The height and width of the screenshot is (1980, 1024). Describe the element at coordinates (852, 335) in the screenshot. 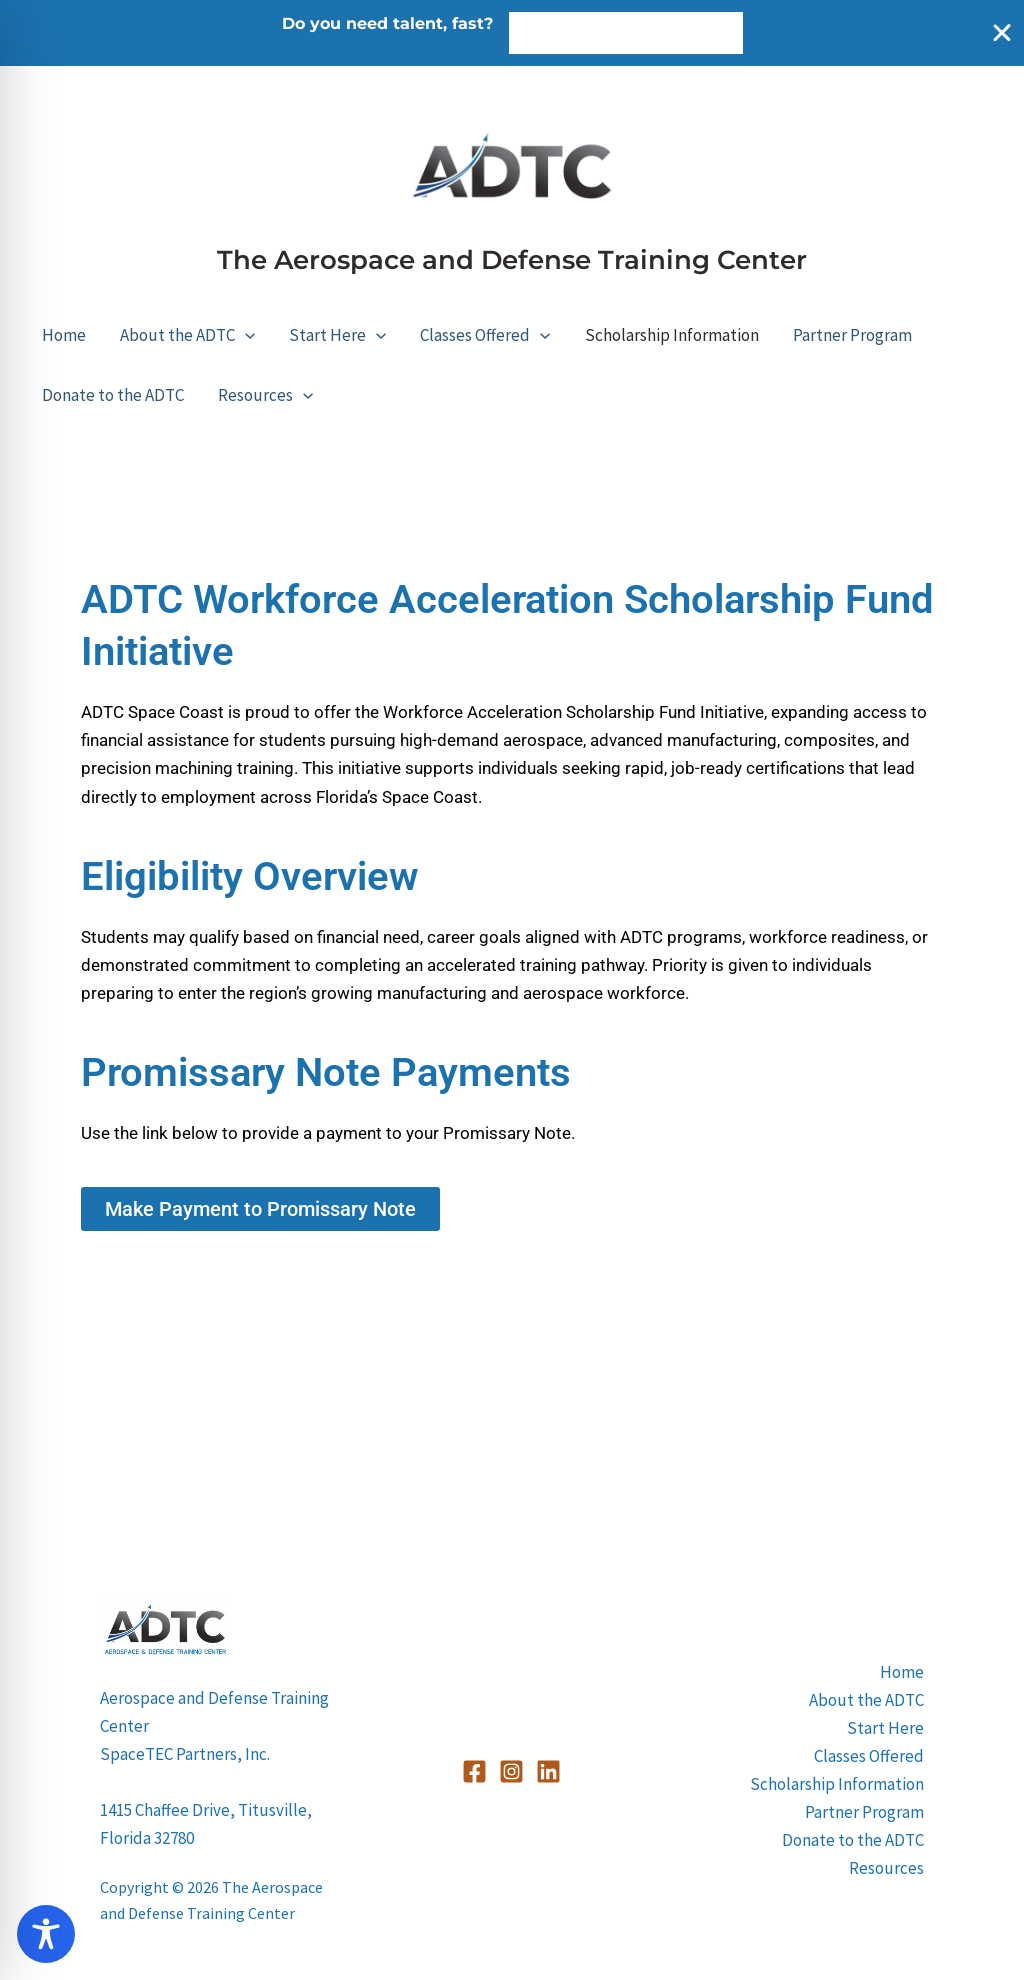

I see `Partner Program` at that location.